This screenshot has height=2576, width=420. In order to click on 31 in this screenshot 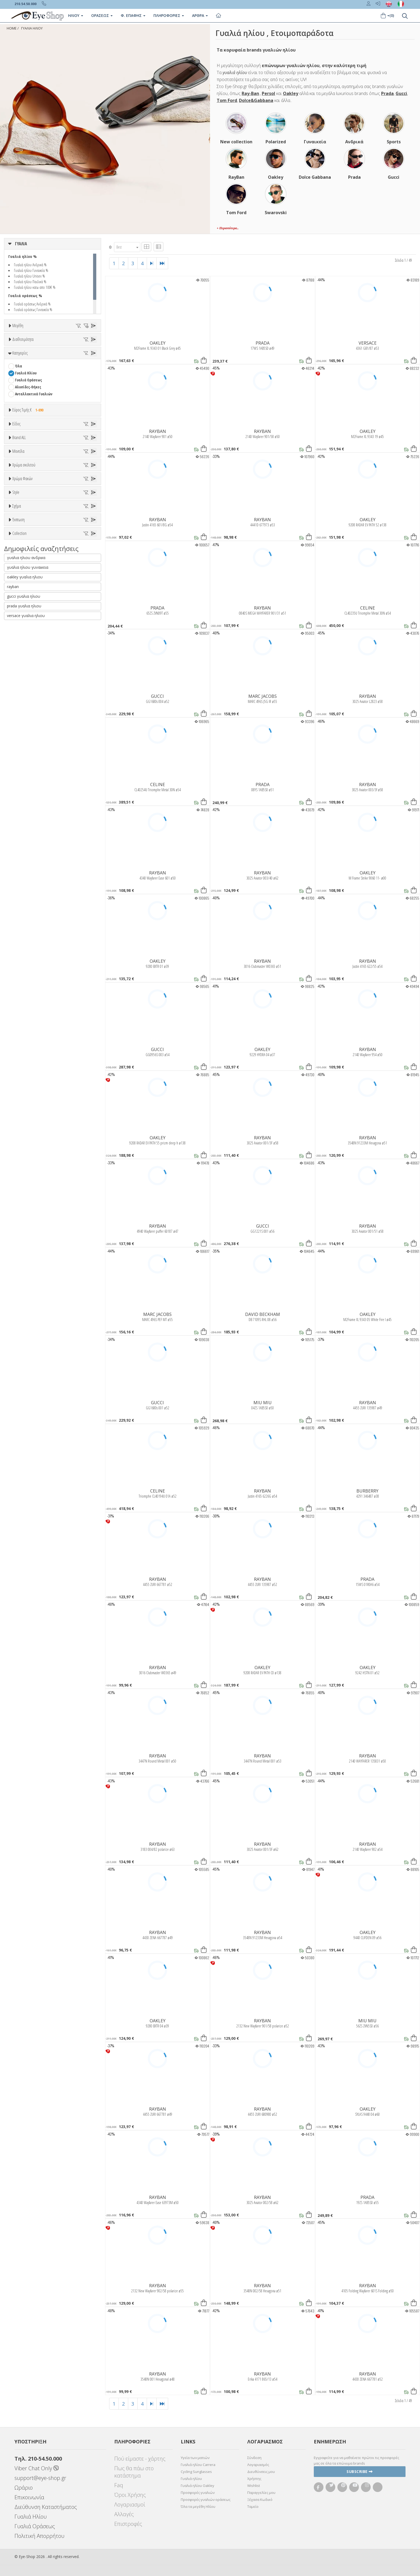, I will do `click(28, 352)`.